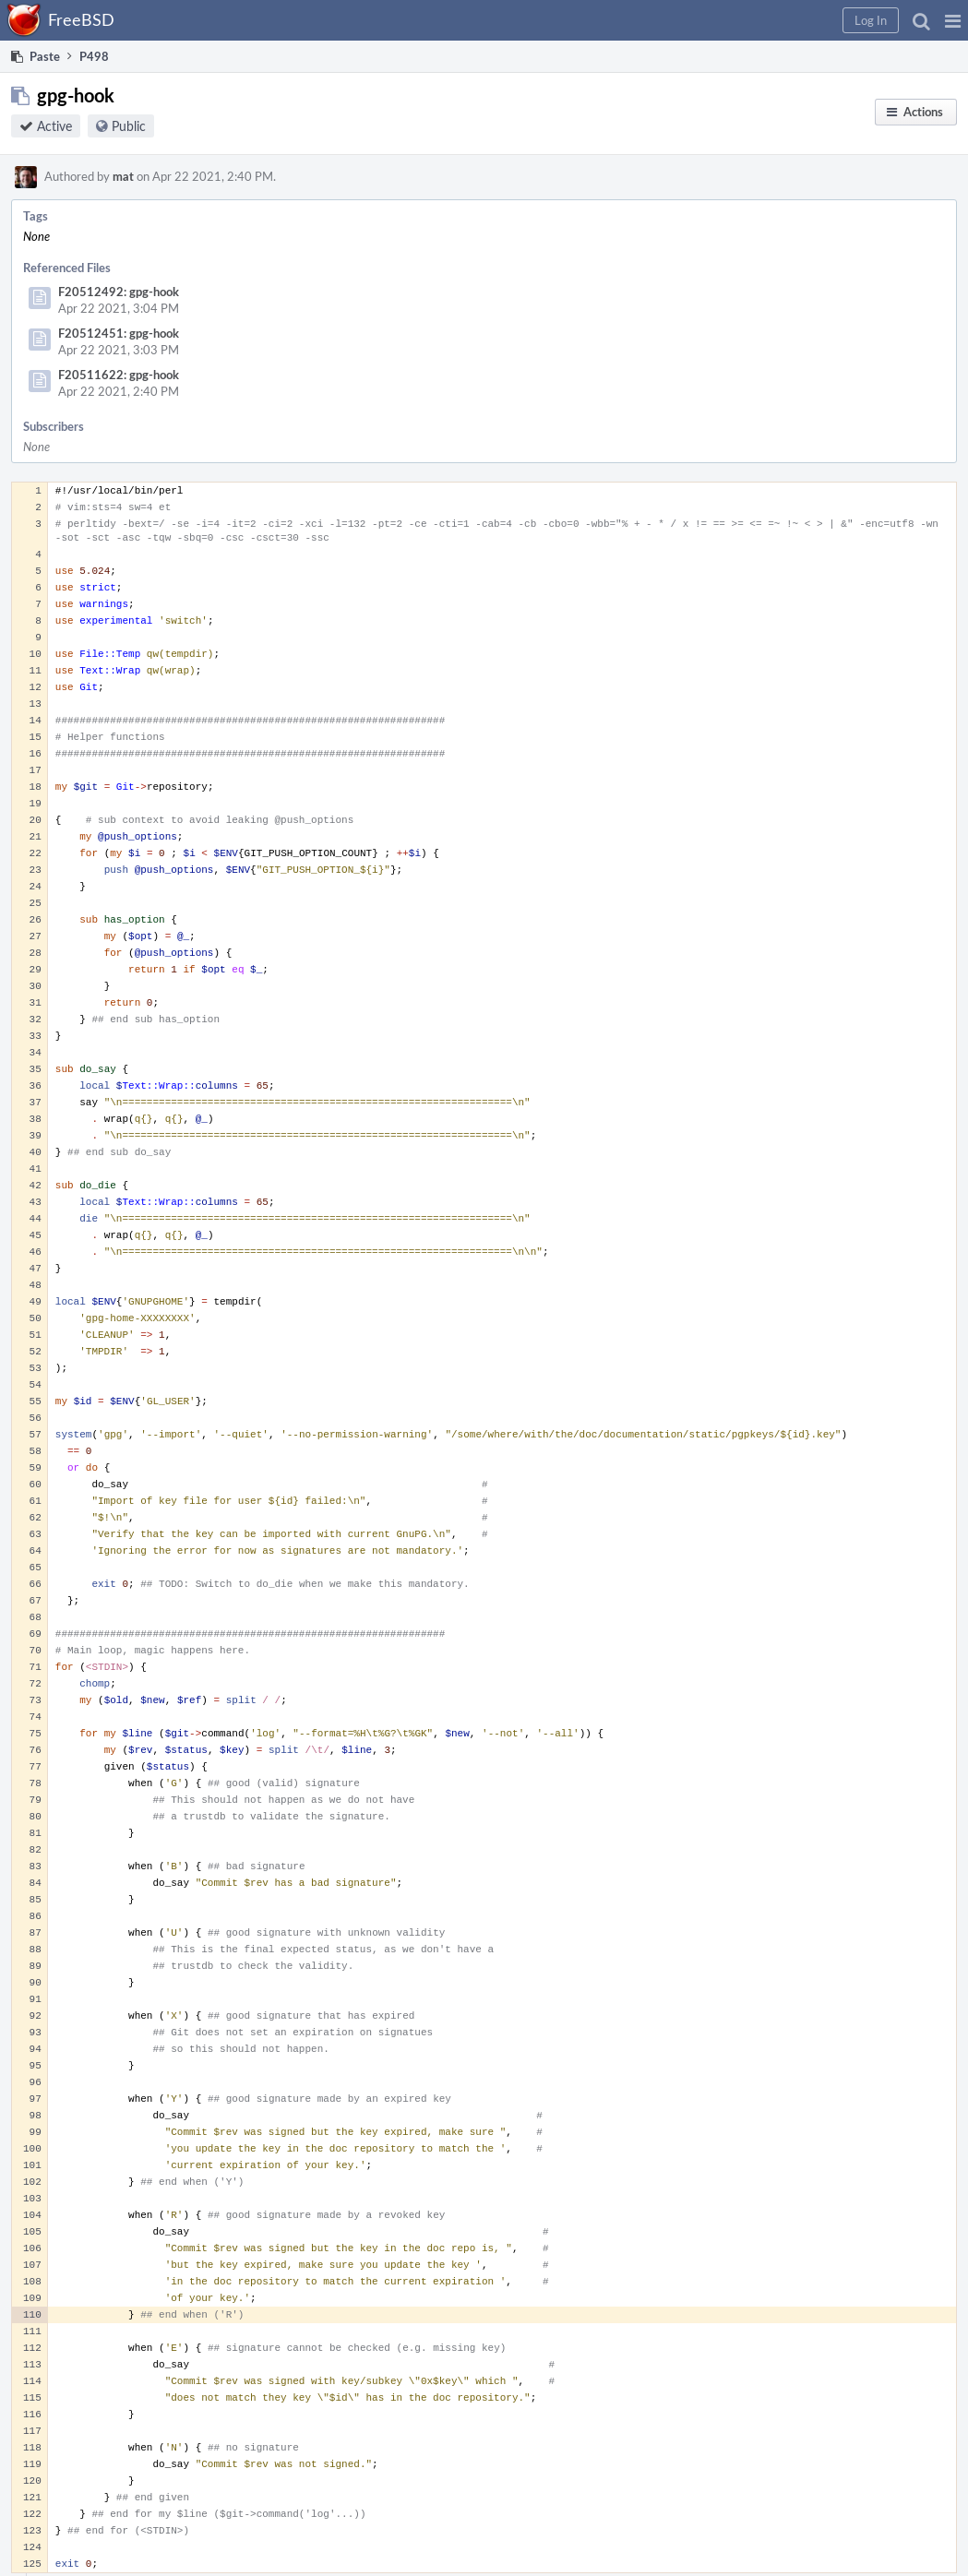 This screenshot has width=968, height=2576. I want to click on [button], so click(953, 20).